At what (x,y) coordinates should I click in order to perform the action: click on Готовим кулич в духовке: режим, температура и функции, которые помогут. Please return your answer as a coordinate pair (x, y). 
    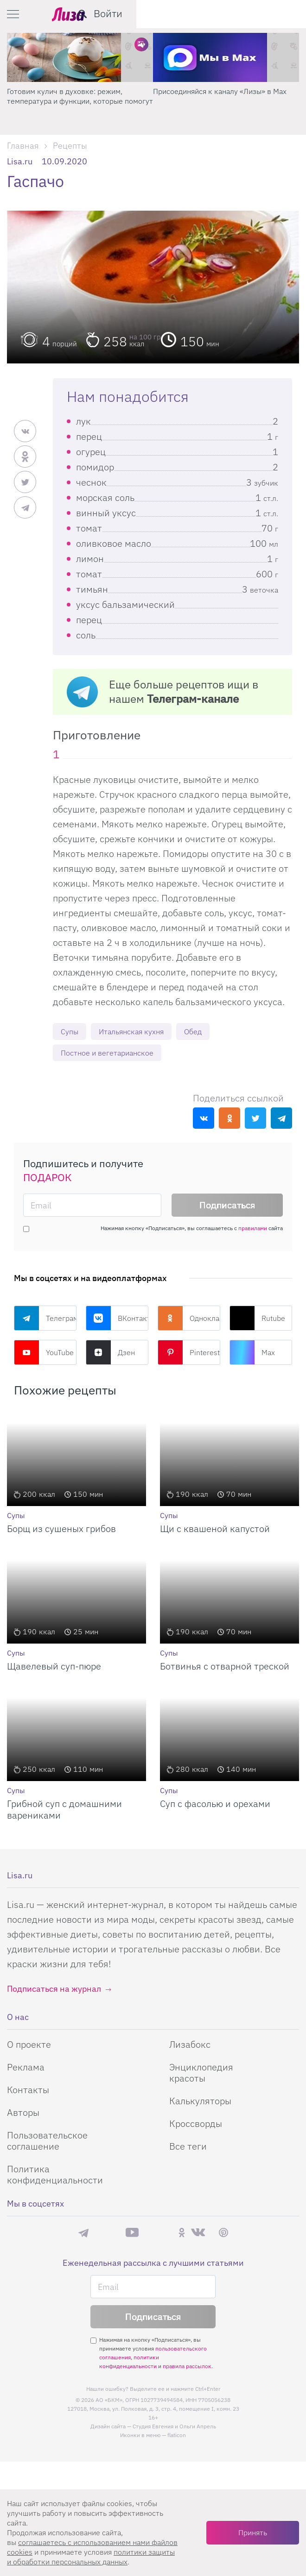
    Looking at the image, I should click on (226, 96).